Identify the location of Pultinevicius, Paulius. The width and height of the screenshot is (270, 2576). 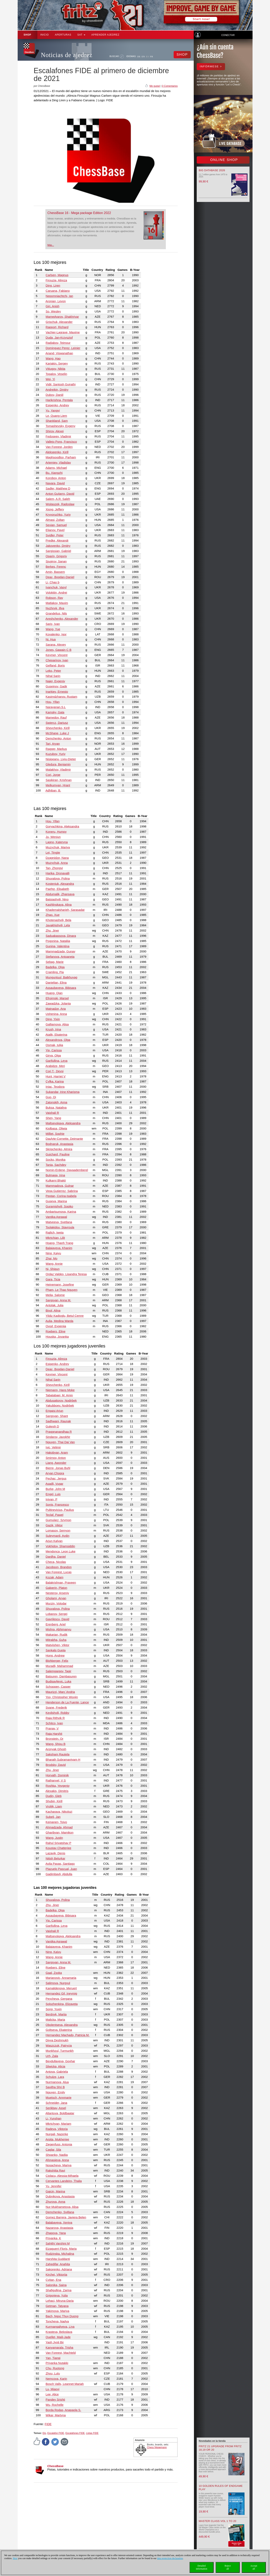
(60, 1509).